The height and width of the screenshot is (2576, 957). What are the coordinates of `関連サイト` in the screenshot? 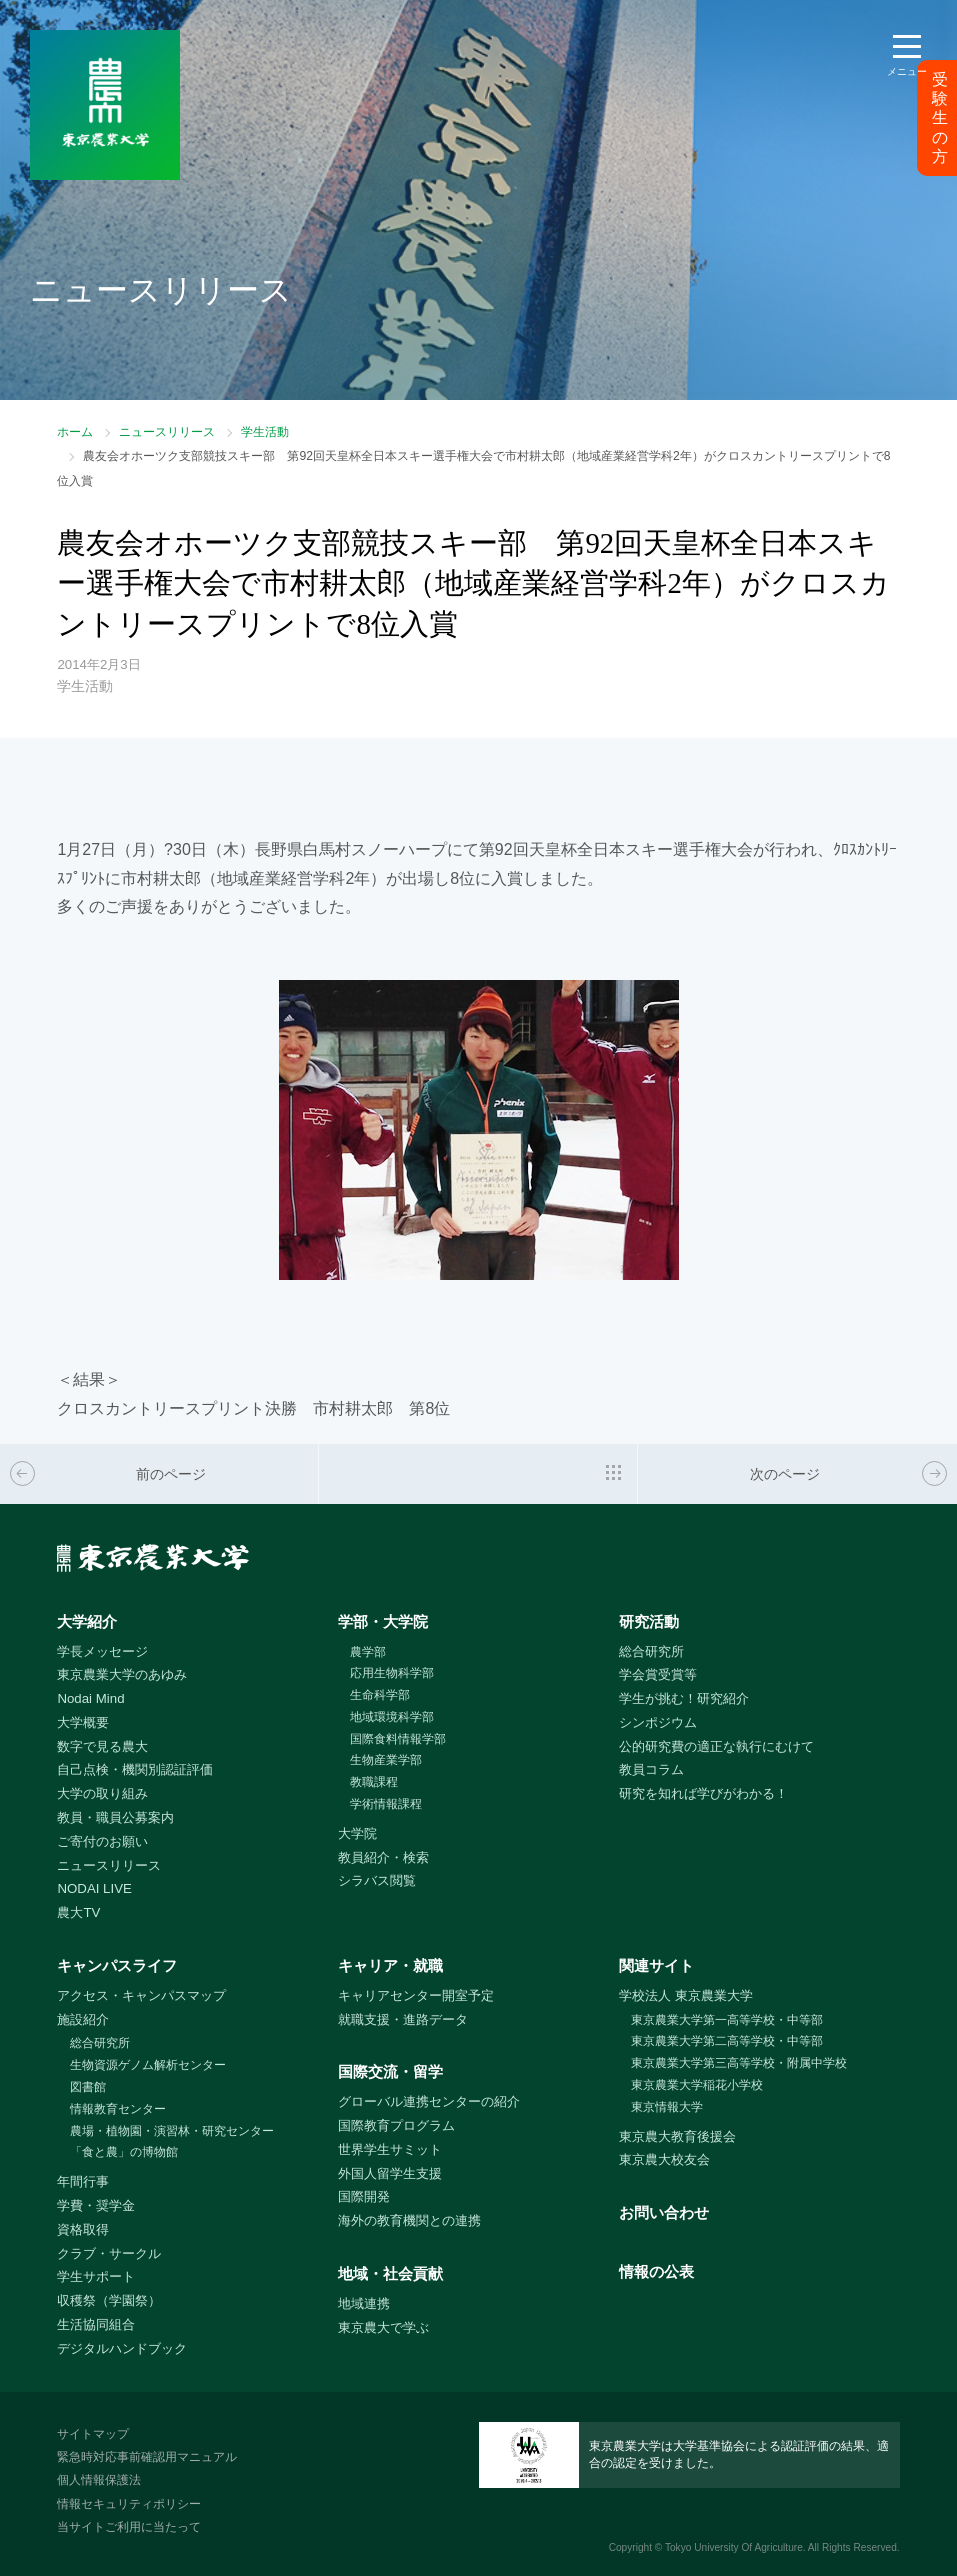 It's located at (656, 1965).